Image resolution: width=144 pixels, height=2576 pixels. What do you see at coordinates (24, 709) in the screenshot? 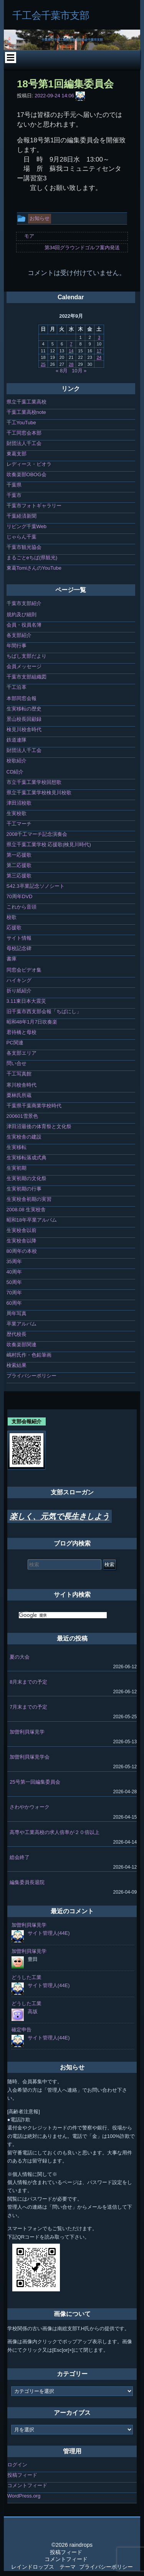
I see `生実移転の歴史` at bounding box center [24, 709].